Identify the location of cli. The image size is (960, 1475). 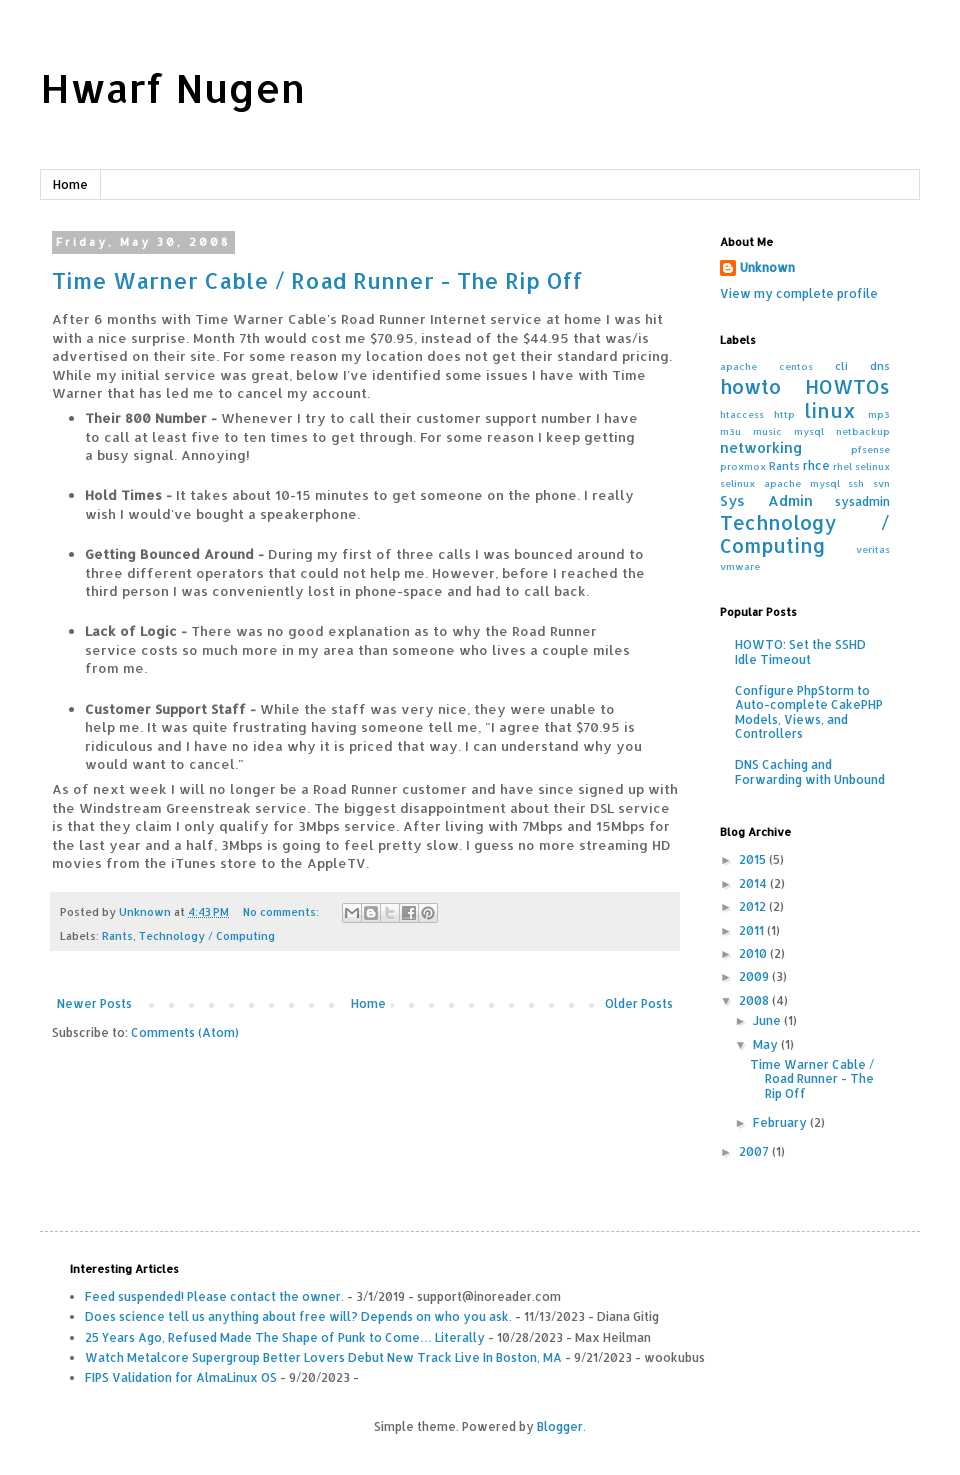
(841, 366).